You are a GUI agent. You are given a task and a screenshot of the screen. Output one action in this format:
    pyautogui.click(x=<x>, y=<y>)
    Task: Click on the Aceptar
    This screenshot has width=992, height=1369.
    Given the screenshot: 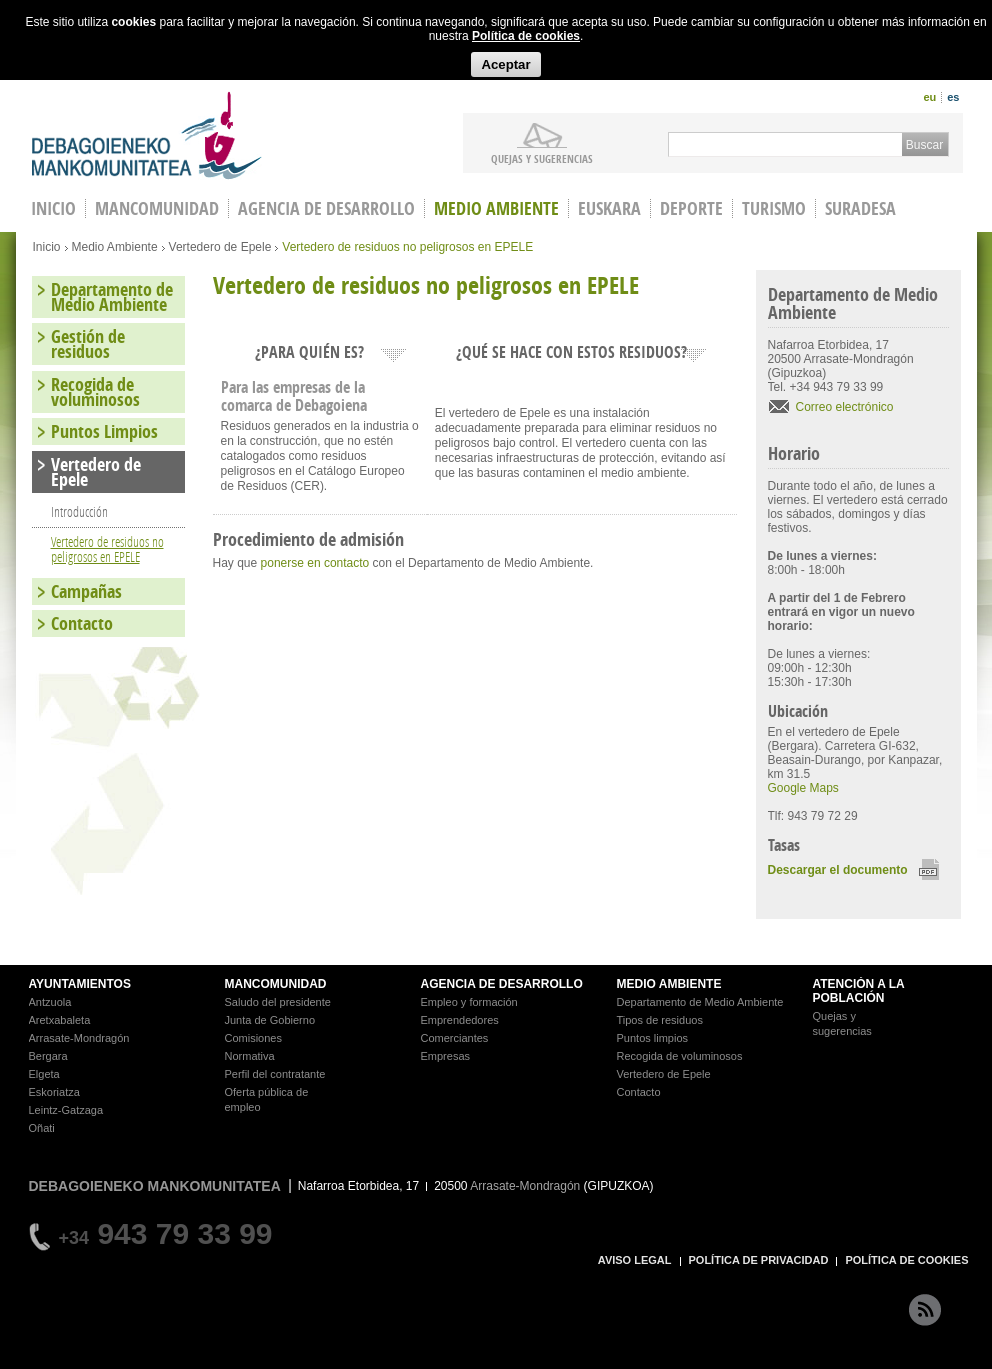 What is the action you would take?
    pyautogui.click(x=505, y=64)
    